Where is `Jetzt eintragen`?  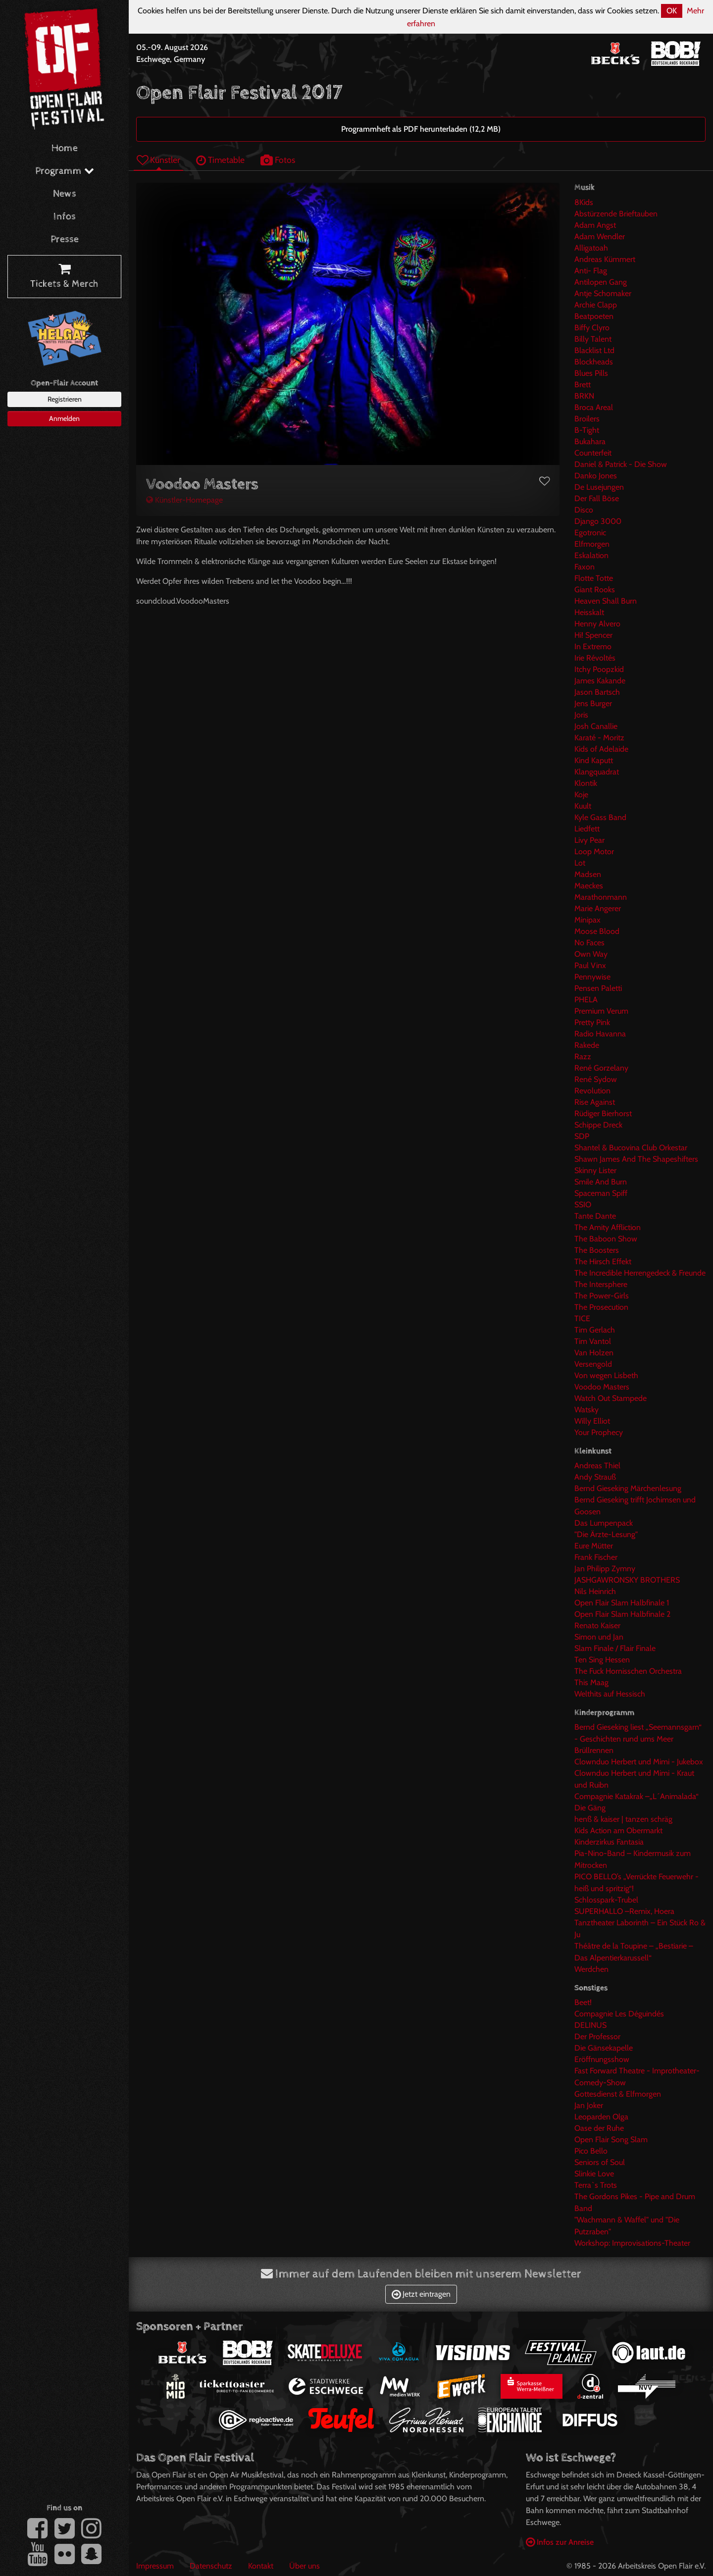 Jetzt eintragen is located at coordinates (421, 2294).